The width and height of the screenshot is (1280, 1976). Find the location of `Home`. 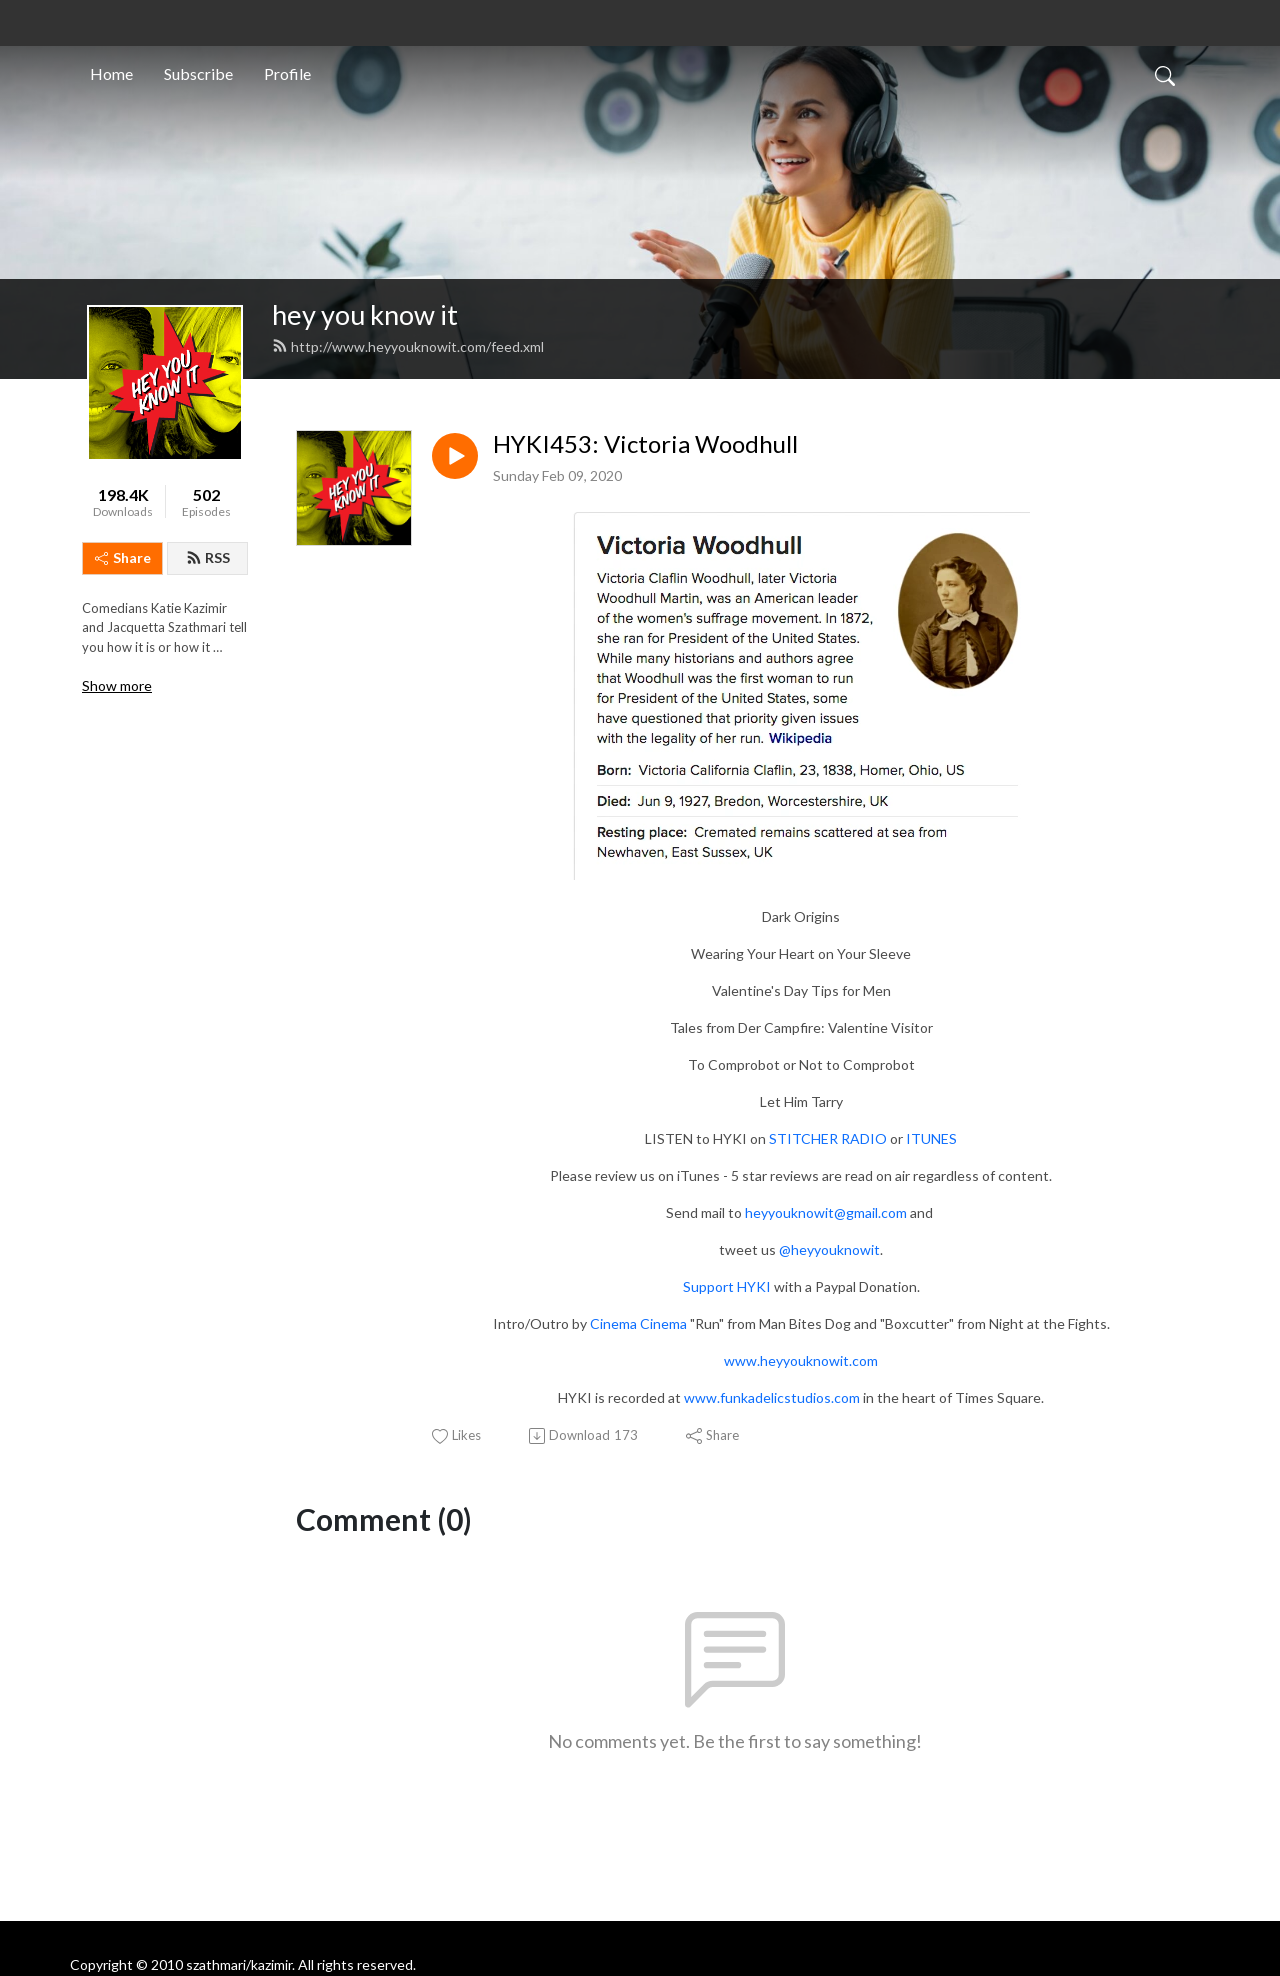

Home is located at coordinates (111, 73).